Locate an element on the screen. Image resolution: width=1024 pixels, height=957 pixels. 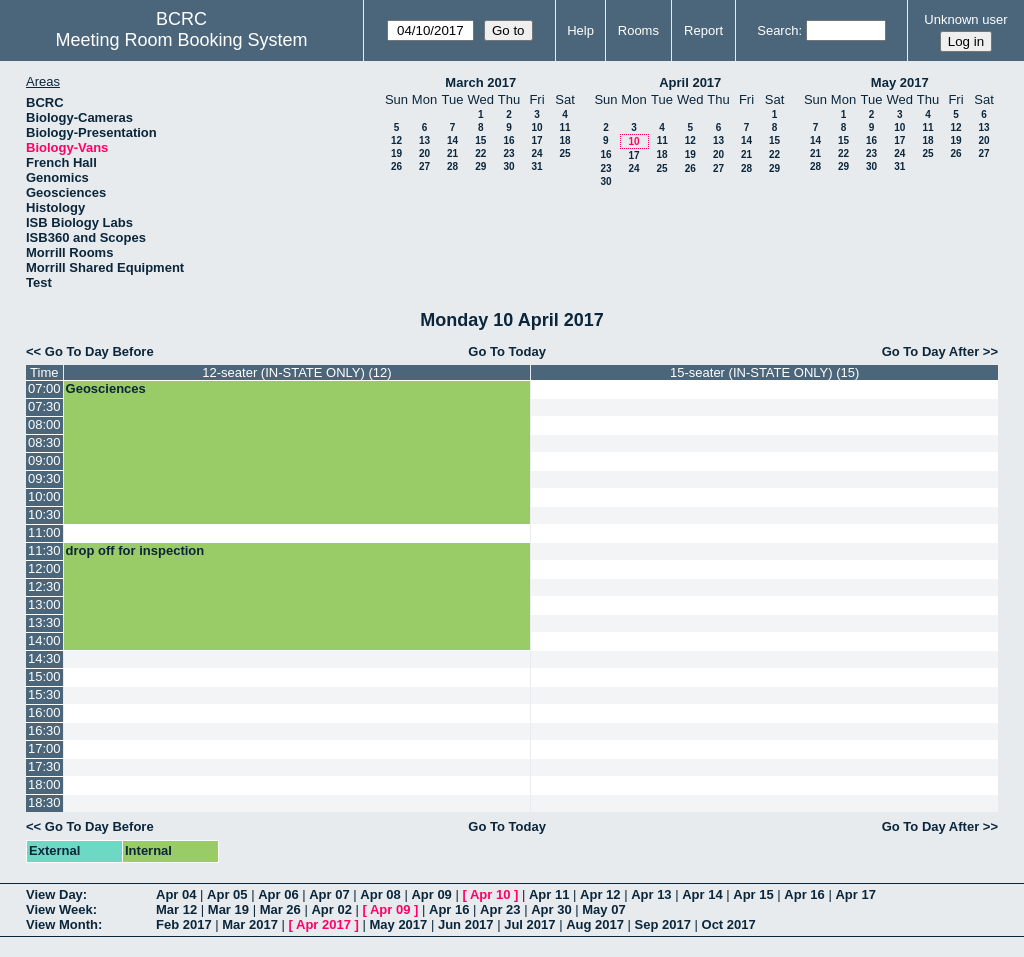
15-seater (IN-STATE ONLY) (15) is located at coordinates (764, 372).